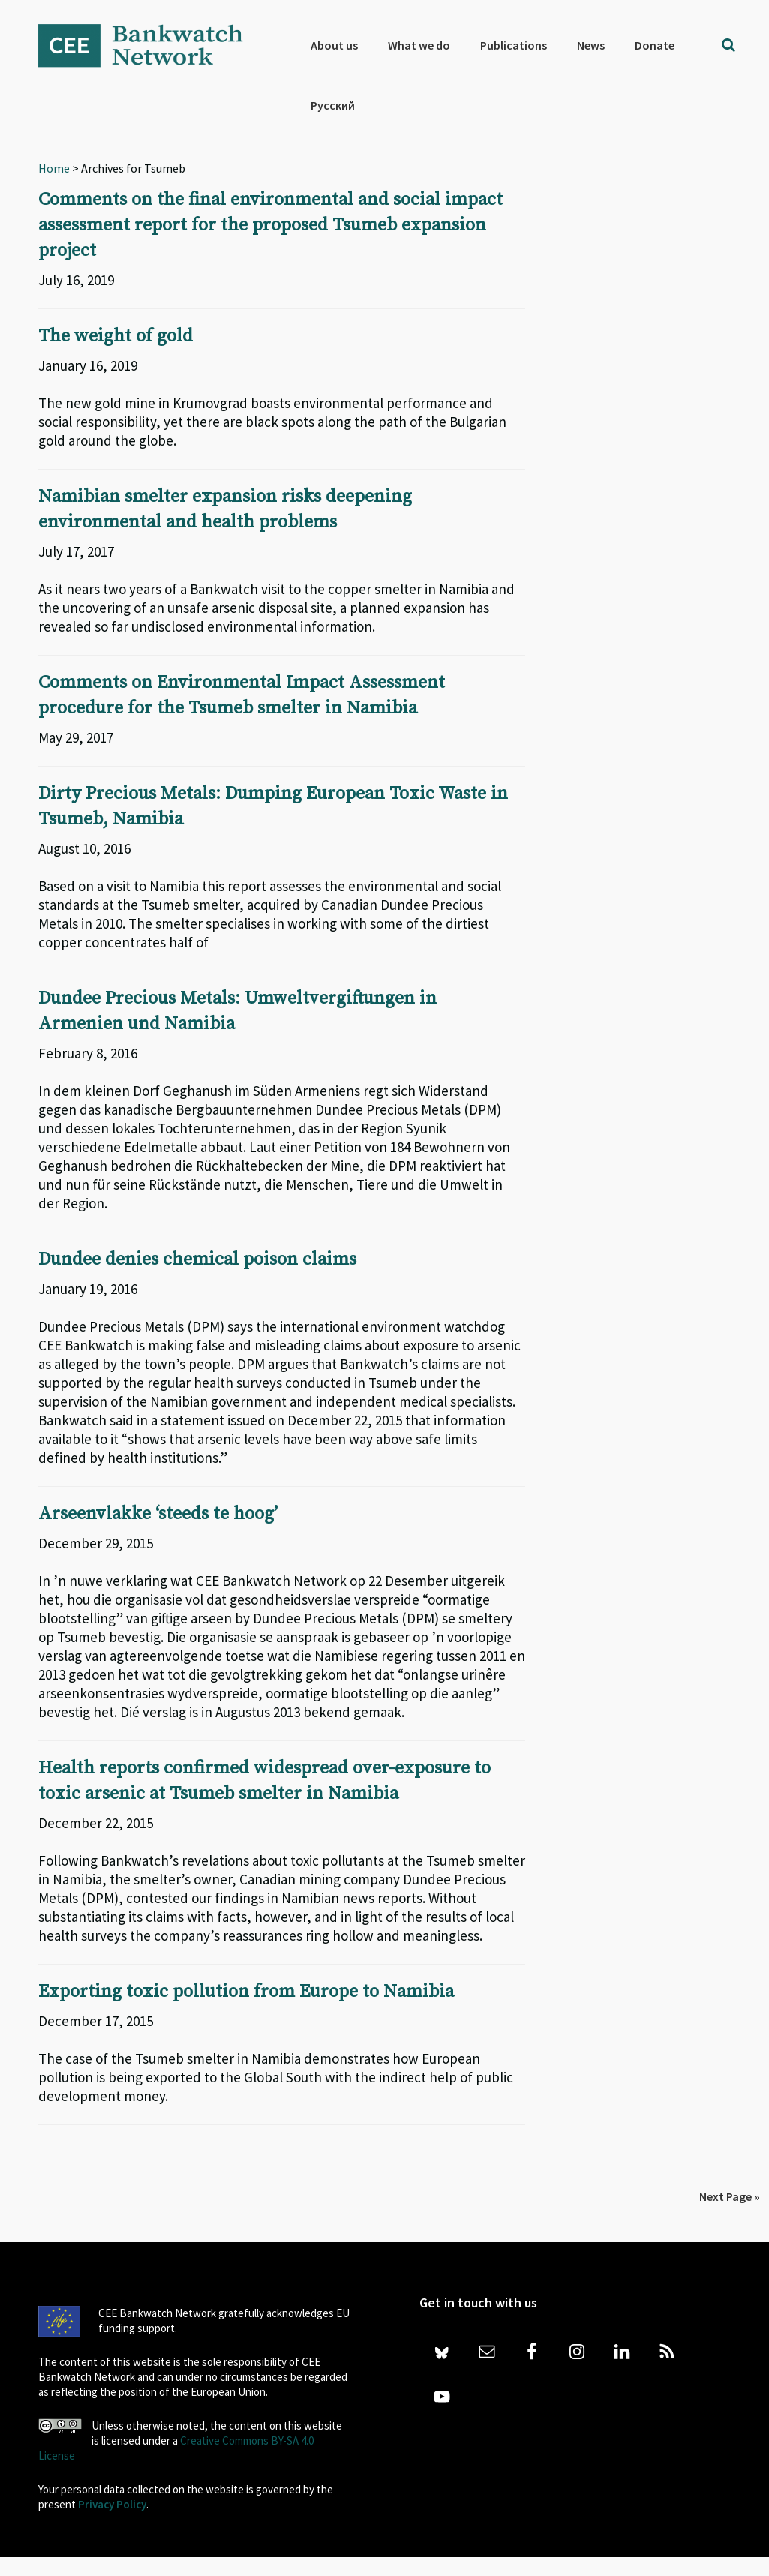 The height and width of the screenshot is (2576, 769). What do you see at coordinates (333, 105) in the screenshot?
I see `[Switch to Русский]` at bounding box center [333, 105].